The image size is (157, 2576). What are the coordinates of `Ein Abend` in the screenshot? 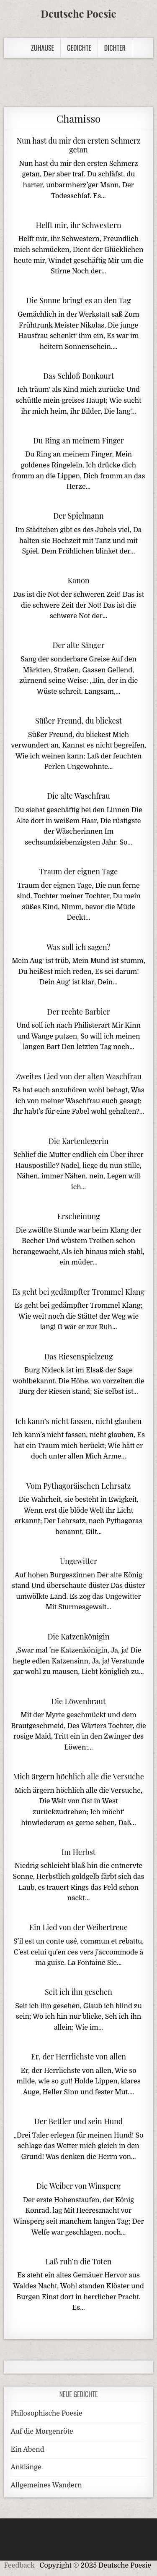 It's located at (27, 2449).